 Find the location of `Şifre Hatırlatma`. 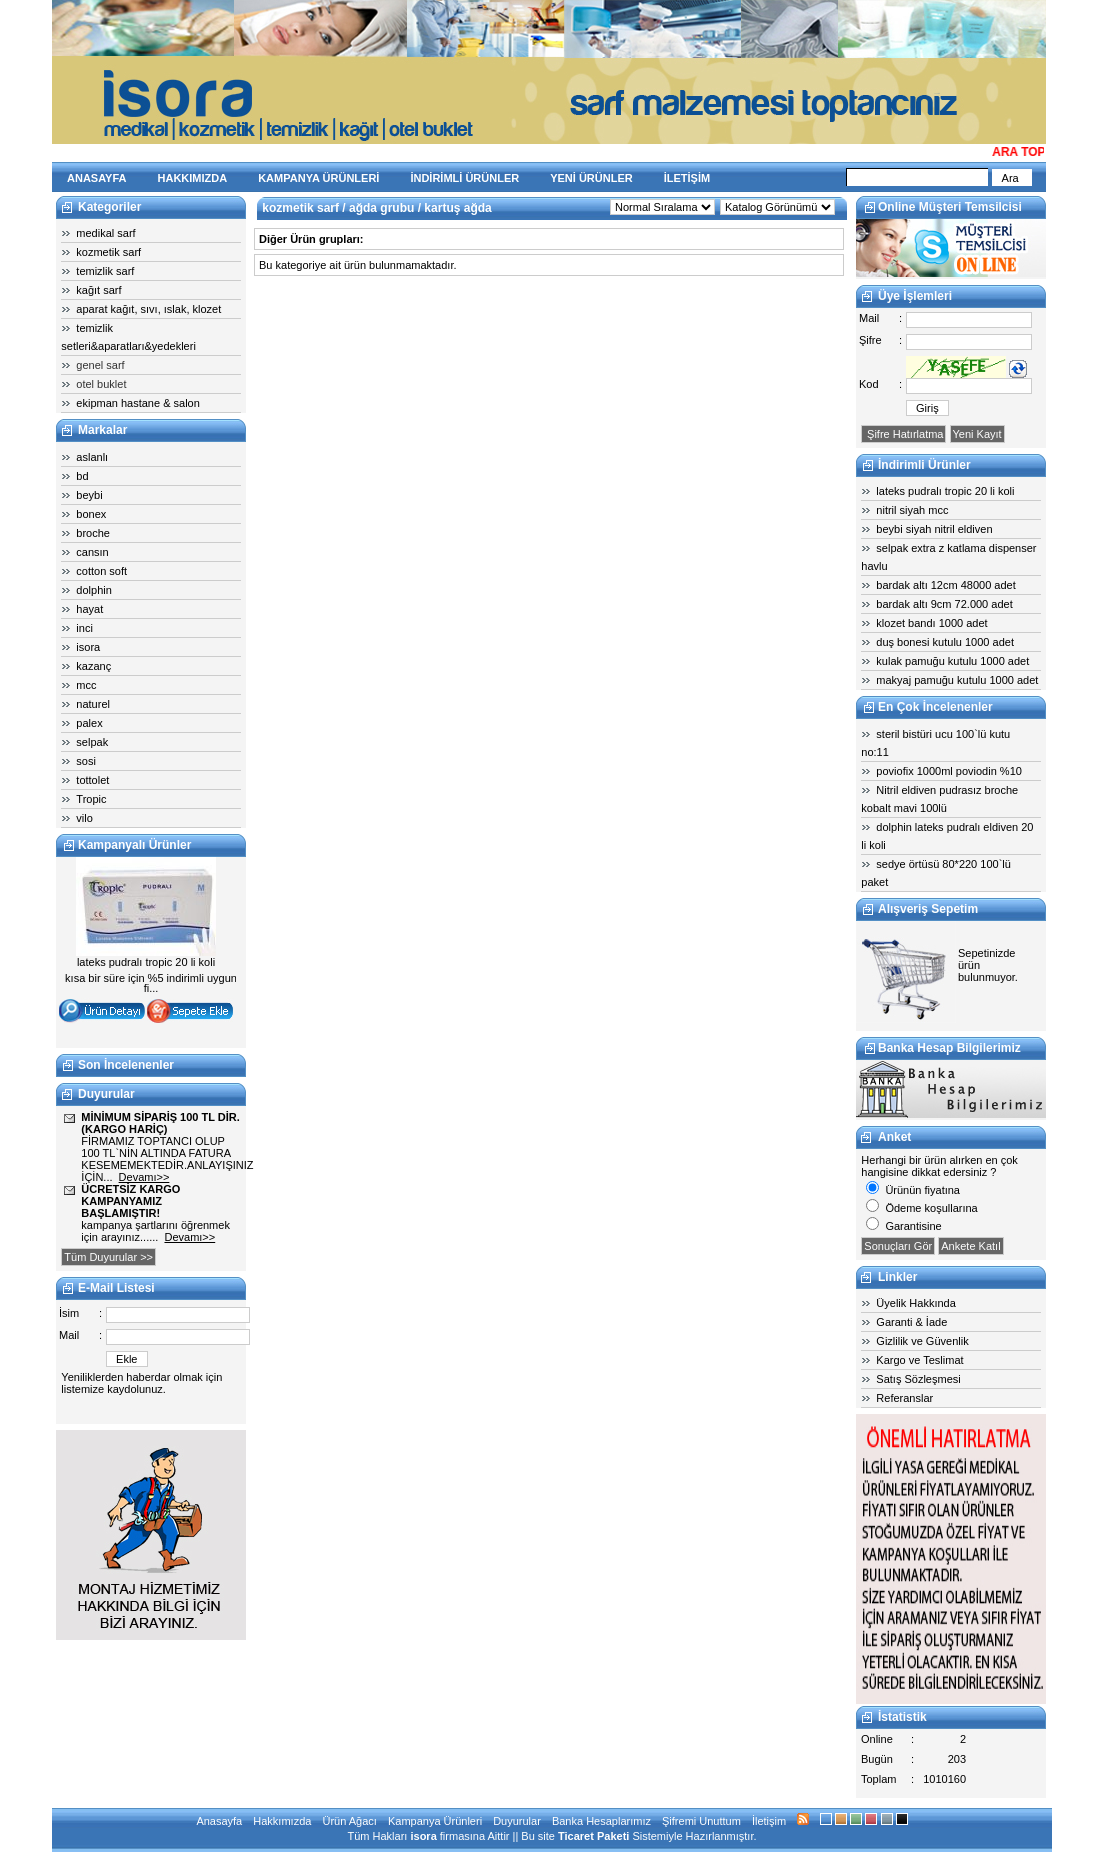

Şifre Hatırlatma is located at coordinates (903, 434).